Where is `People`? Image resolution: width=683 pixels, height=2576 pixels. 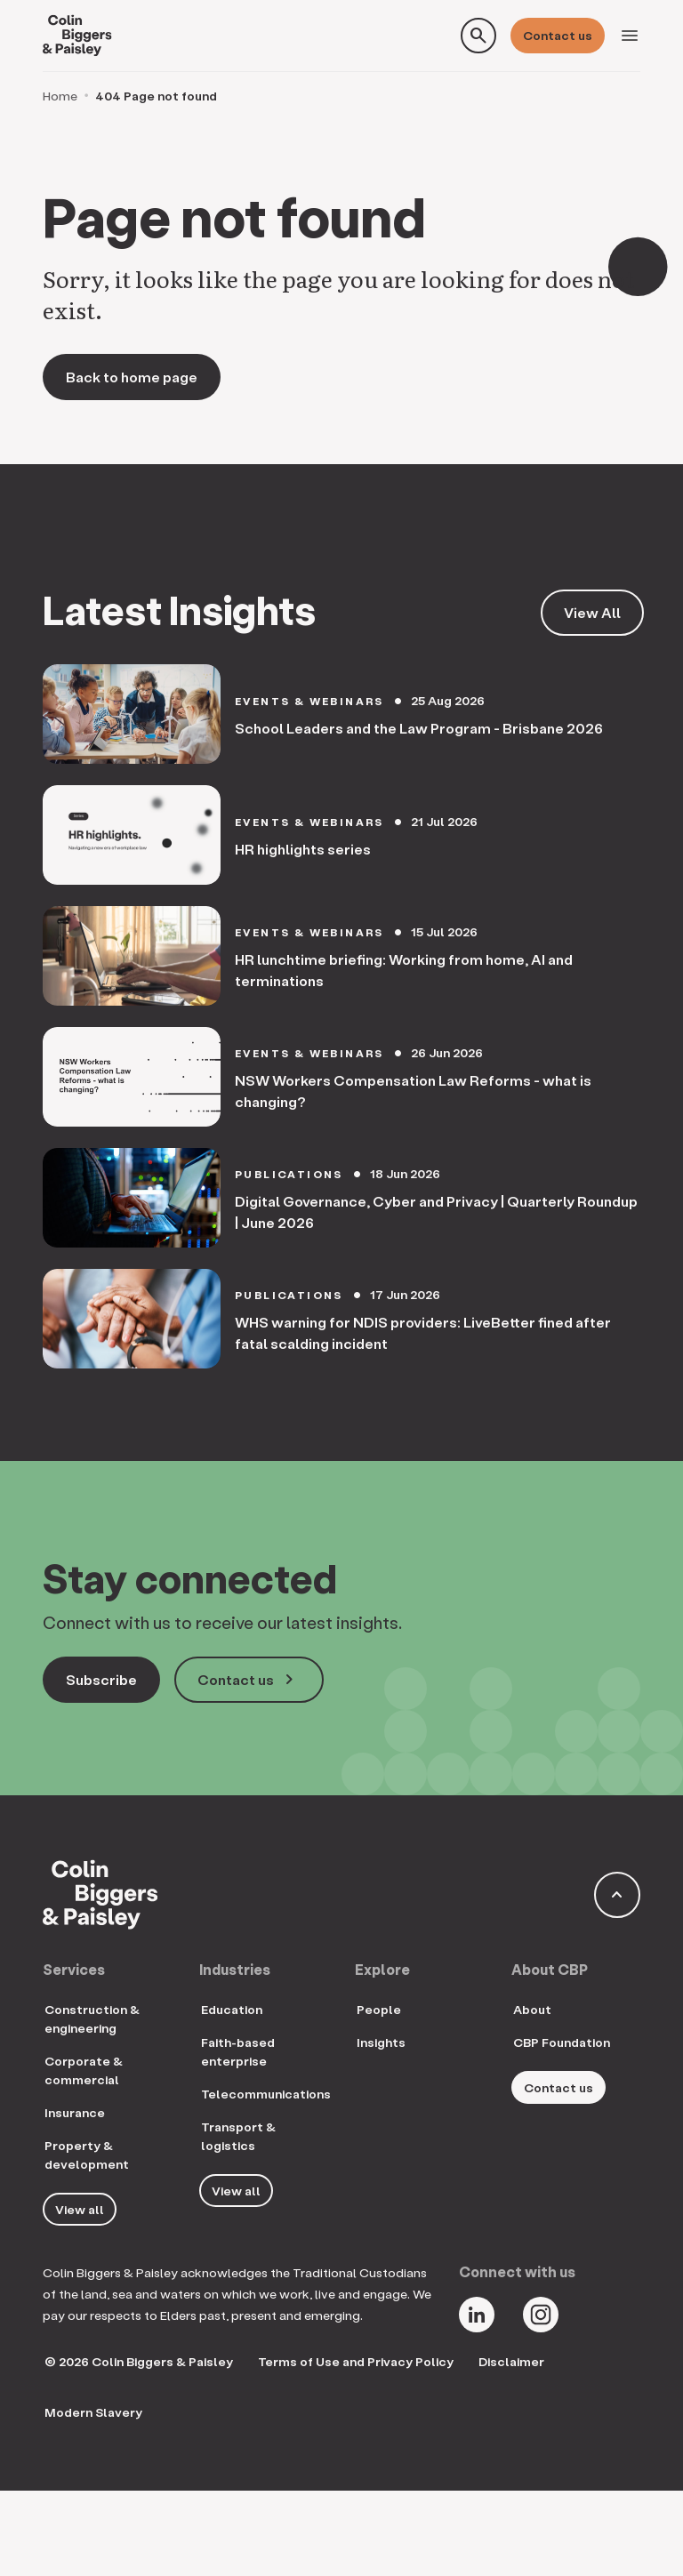 People is located at coordinates (379, 2009).